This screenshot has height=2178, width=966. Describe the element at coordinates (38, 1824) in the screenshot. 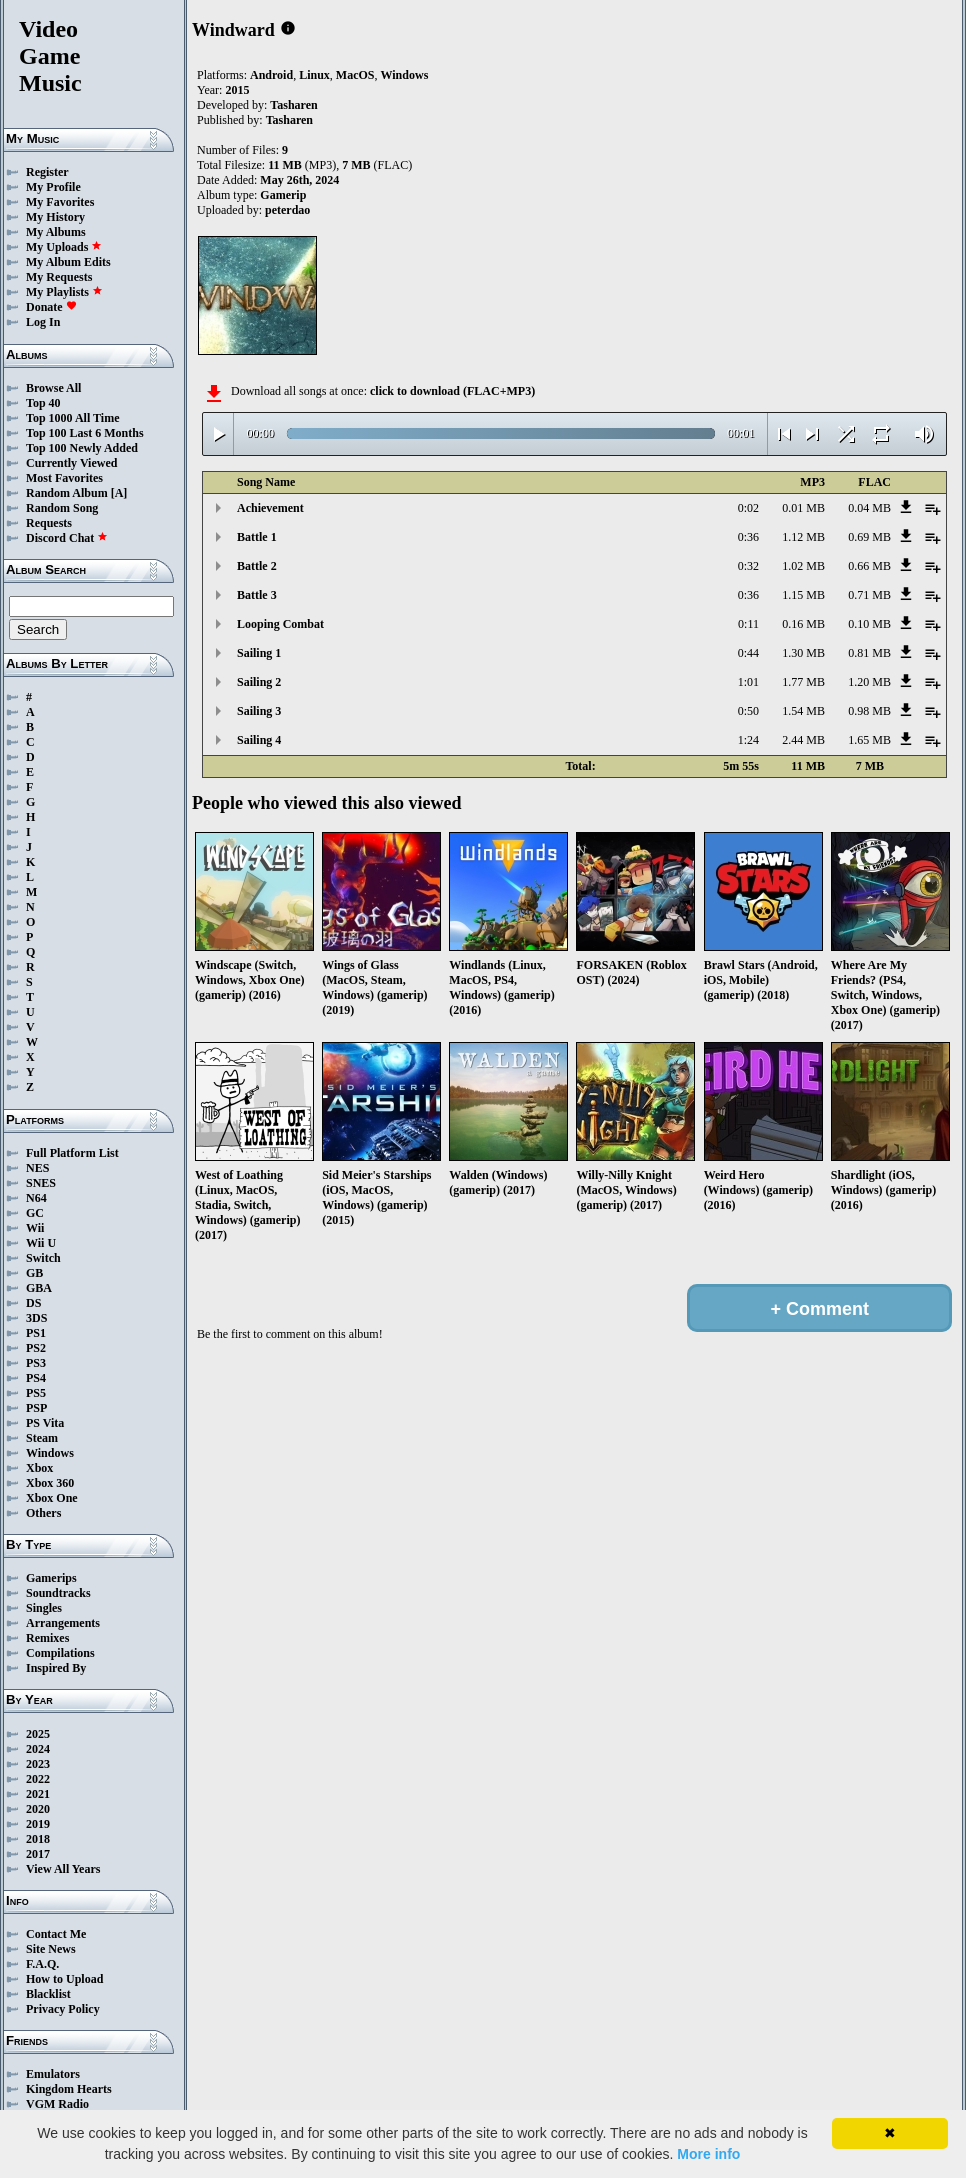

I see `2019` at that location.